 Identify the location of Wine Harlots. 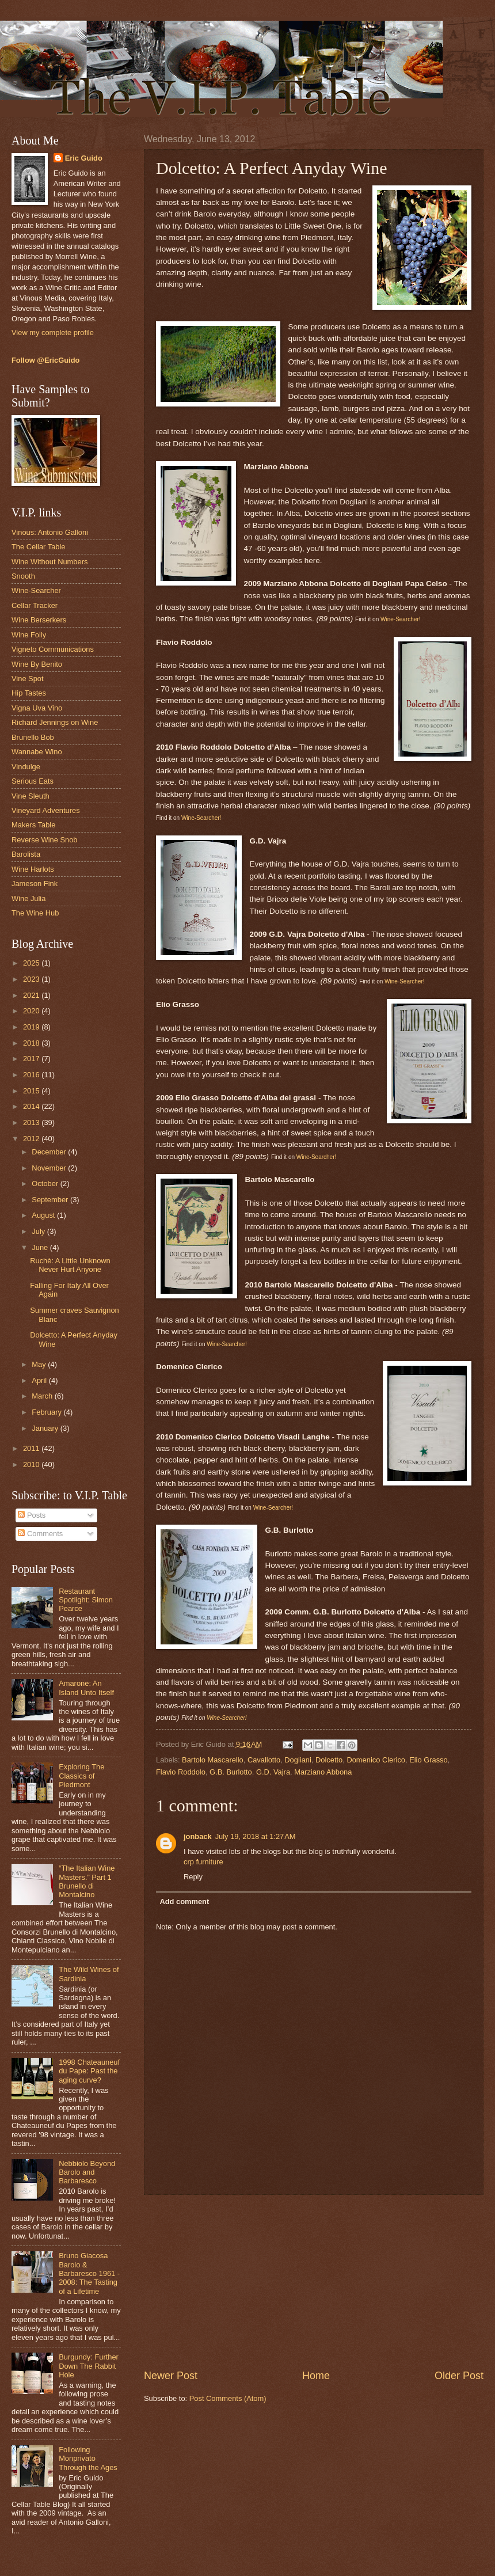
(33, 869).